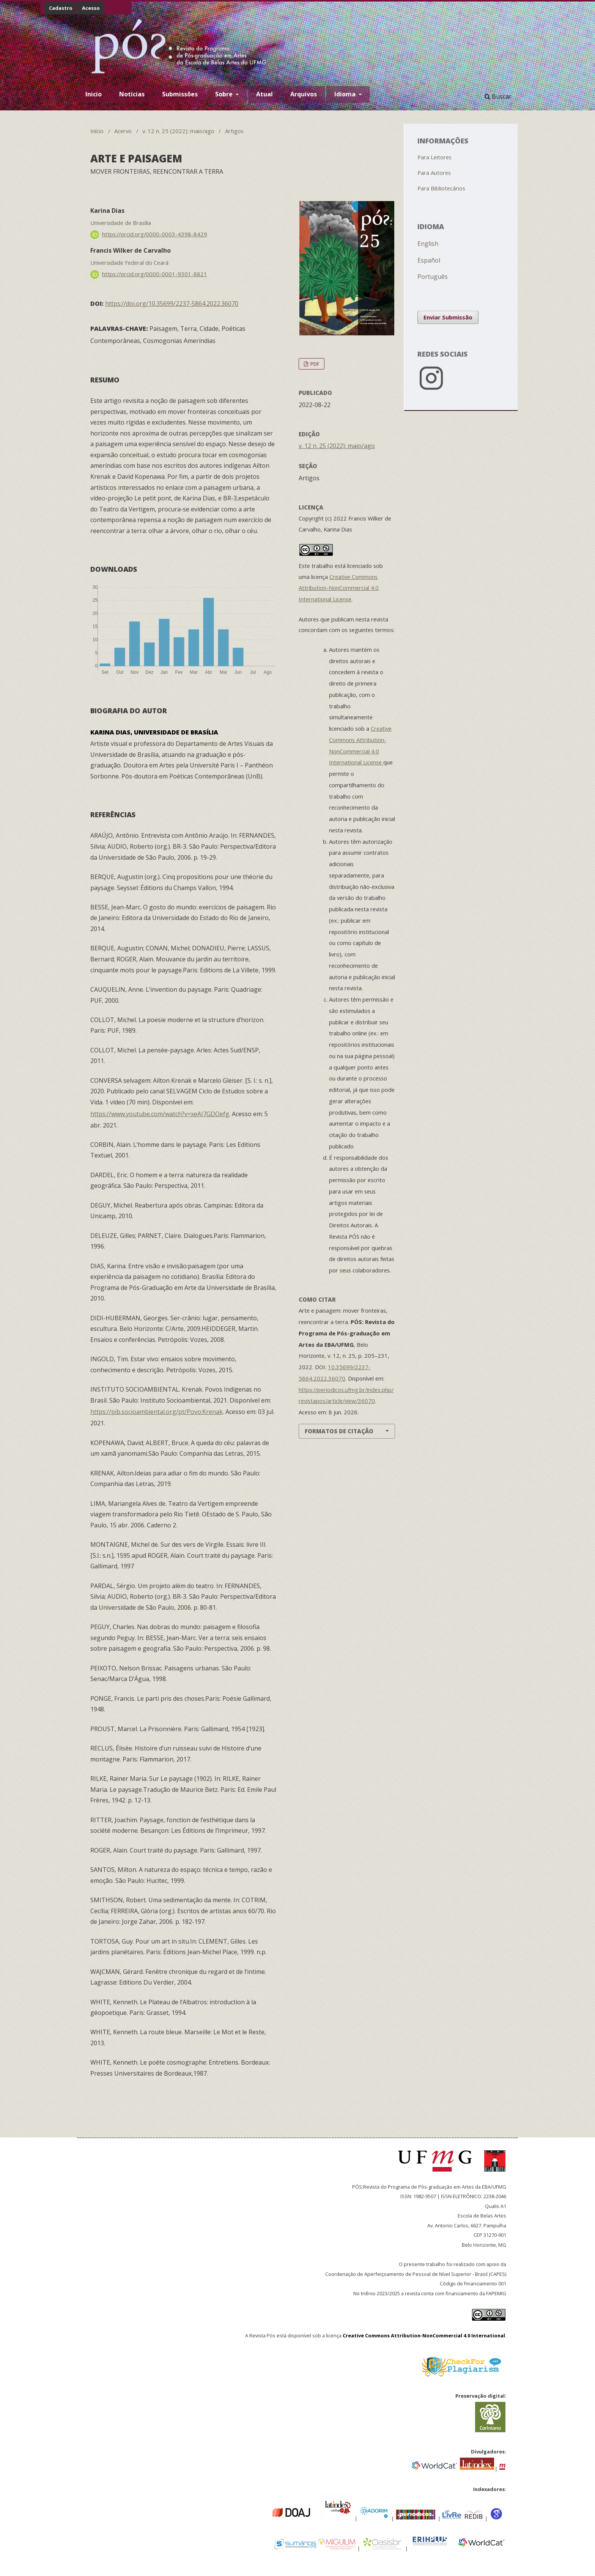 The height and width of the screenshot is (2576, 595). I want to click on https://doi.org/10.35699/2237-5864.2022.36070, so click(171, 303).